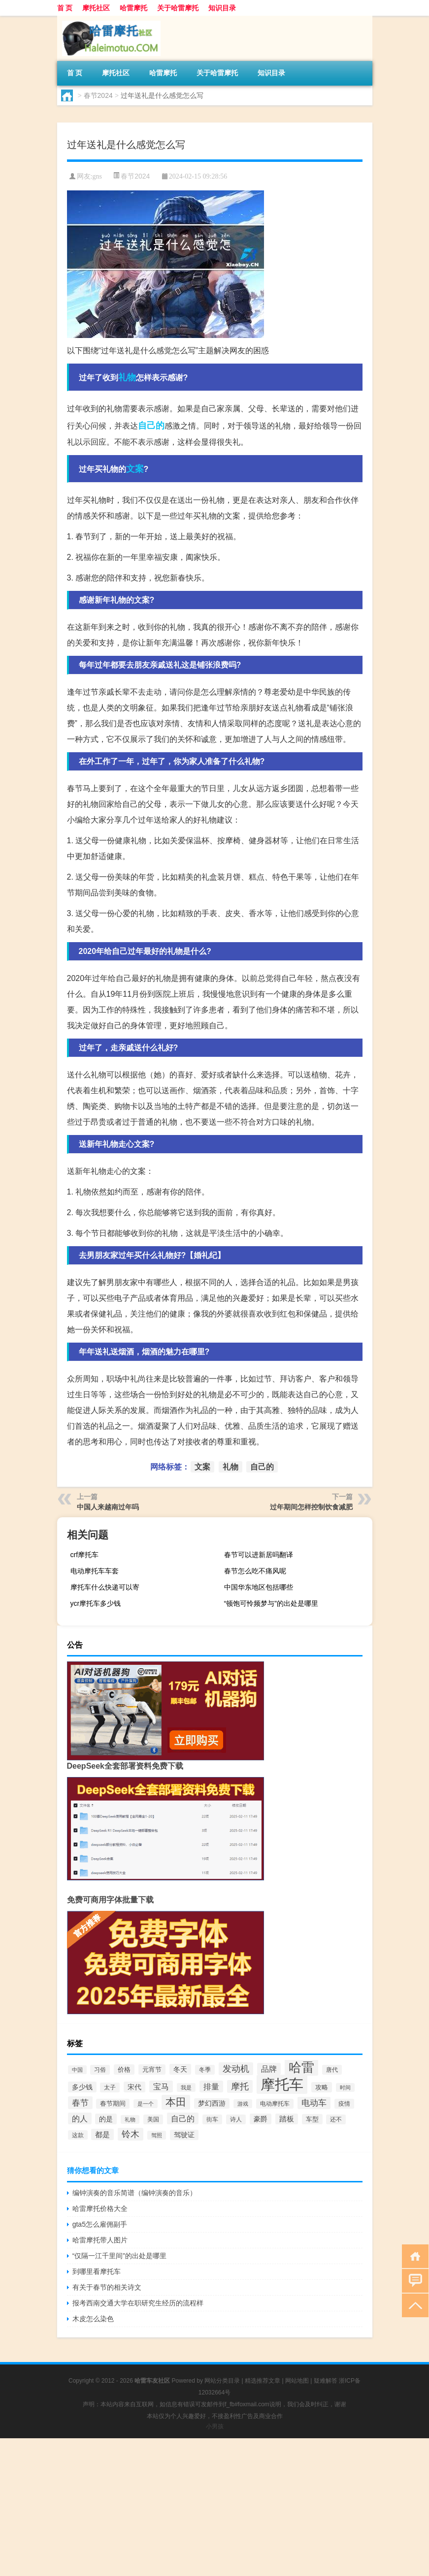 This screenshot has width=429, height=2576. I want to click on 太子 [太子 (67个项目)], so click(110, 2087).